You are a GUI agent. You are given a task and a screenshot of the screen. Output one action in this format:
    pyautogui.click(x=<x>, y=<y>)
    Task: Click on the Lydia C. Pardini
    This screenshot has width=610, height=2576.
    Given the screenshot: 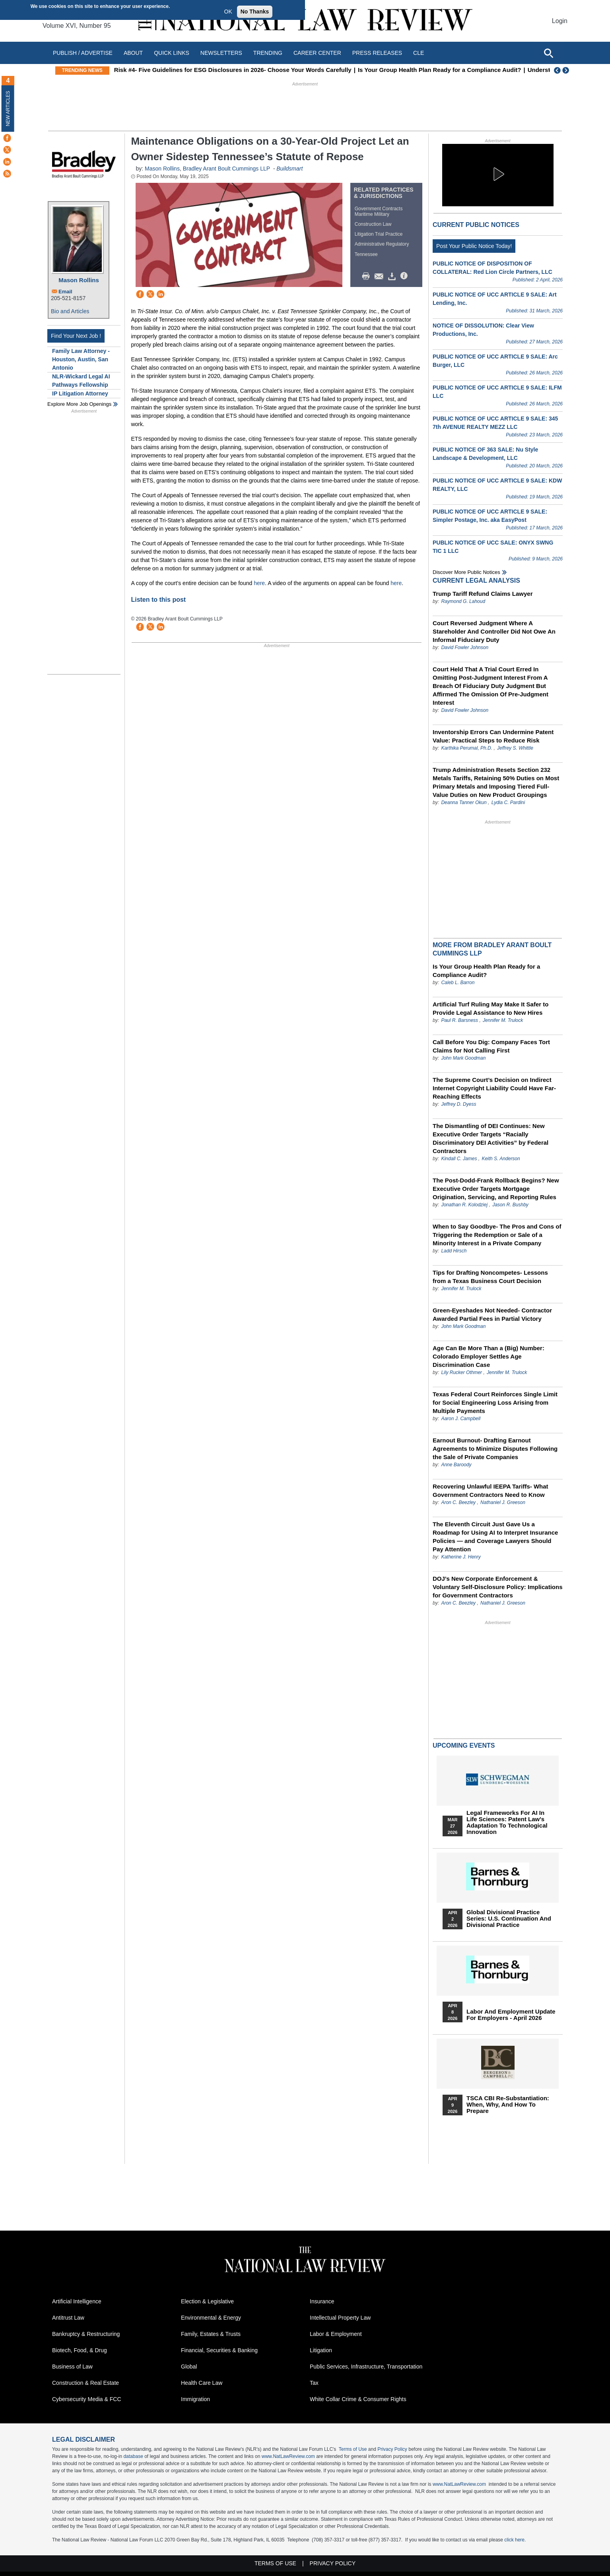 What is the action you would take?
    pyautogui.click(x=508, y=802)
    